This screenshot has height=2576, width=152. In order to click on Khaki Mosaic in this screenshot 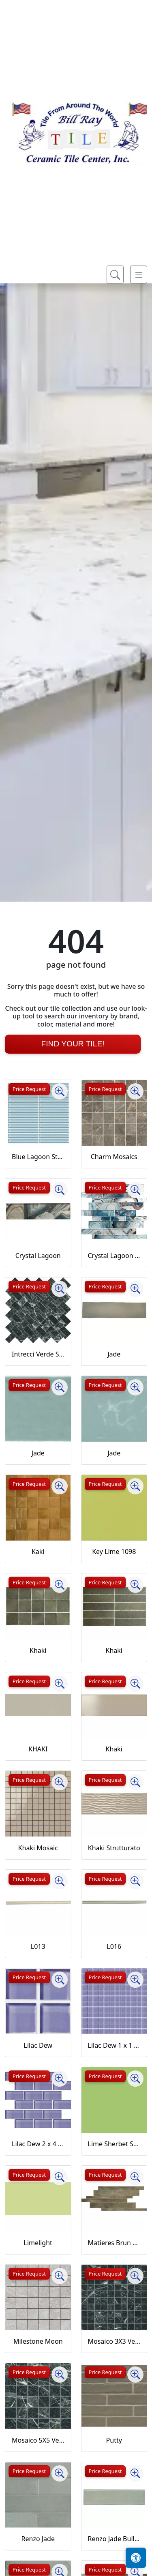, I will do `click(38, 1847)`.